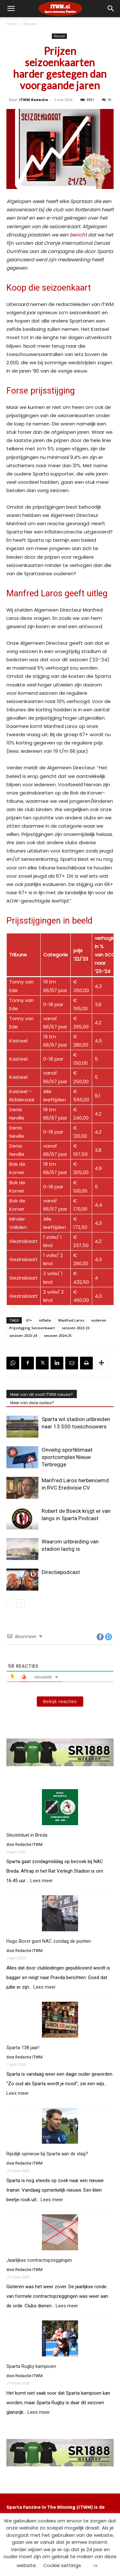 The image size is (120, 2576). Describe the element at coordinates (10, 1603) in the screenshot. I see `[prev-page]` at that location.